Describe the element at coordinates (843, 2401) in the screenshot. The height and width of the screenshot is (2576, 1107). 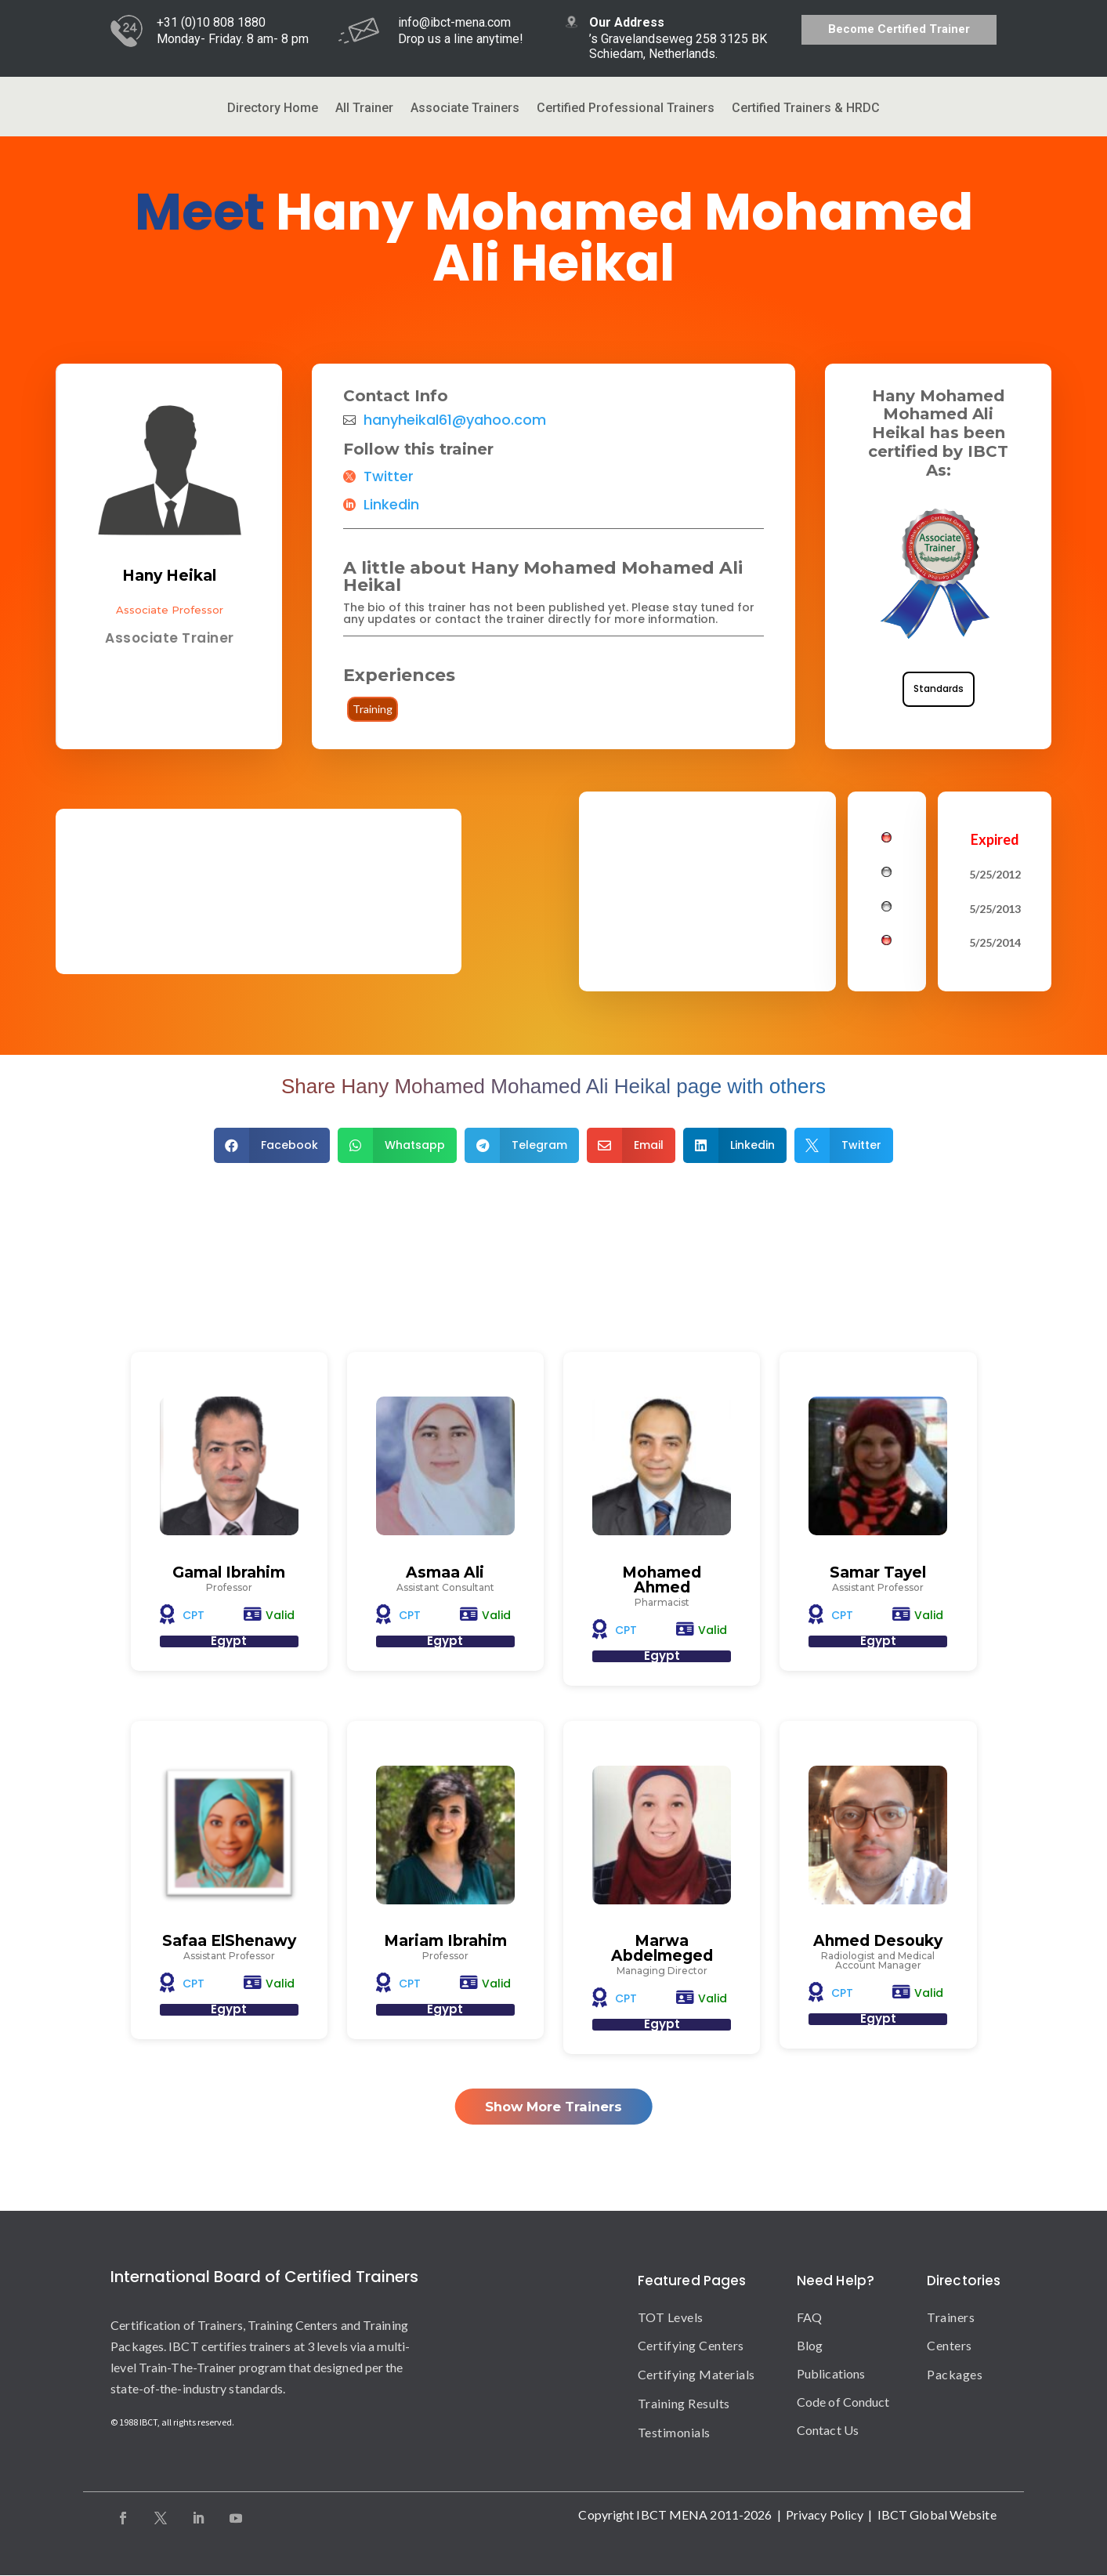
I see `Code of Conduct` at that location.